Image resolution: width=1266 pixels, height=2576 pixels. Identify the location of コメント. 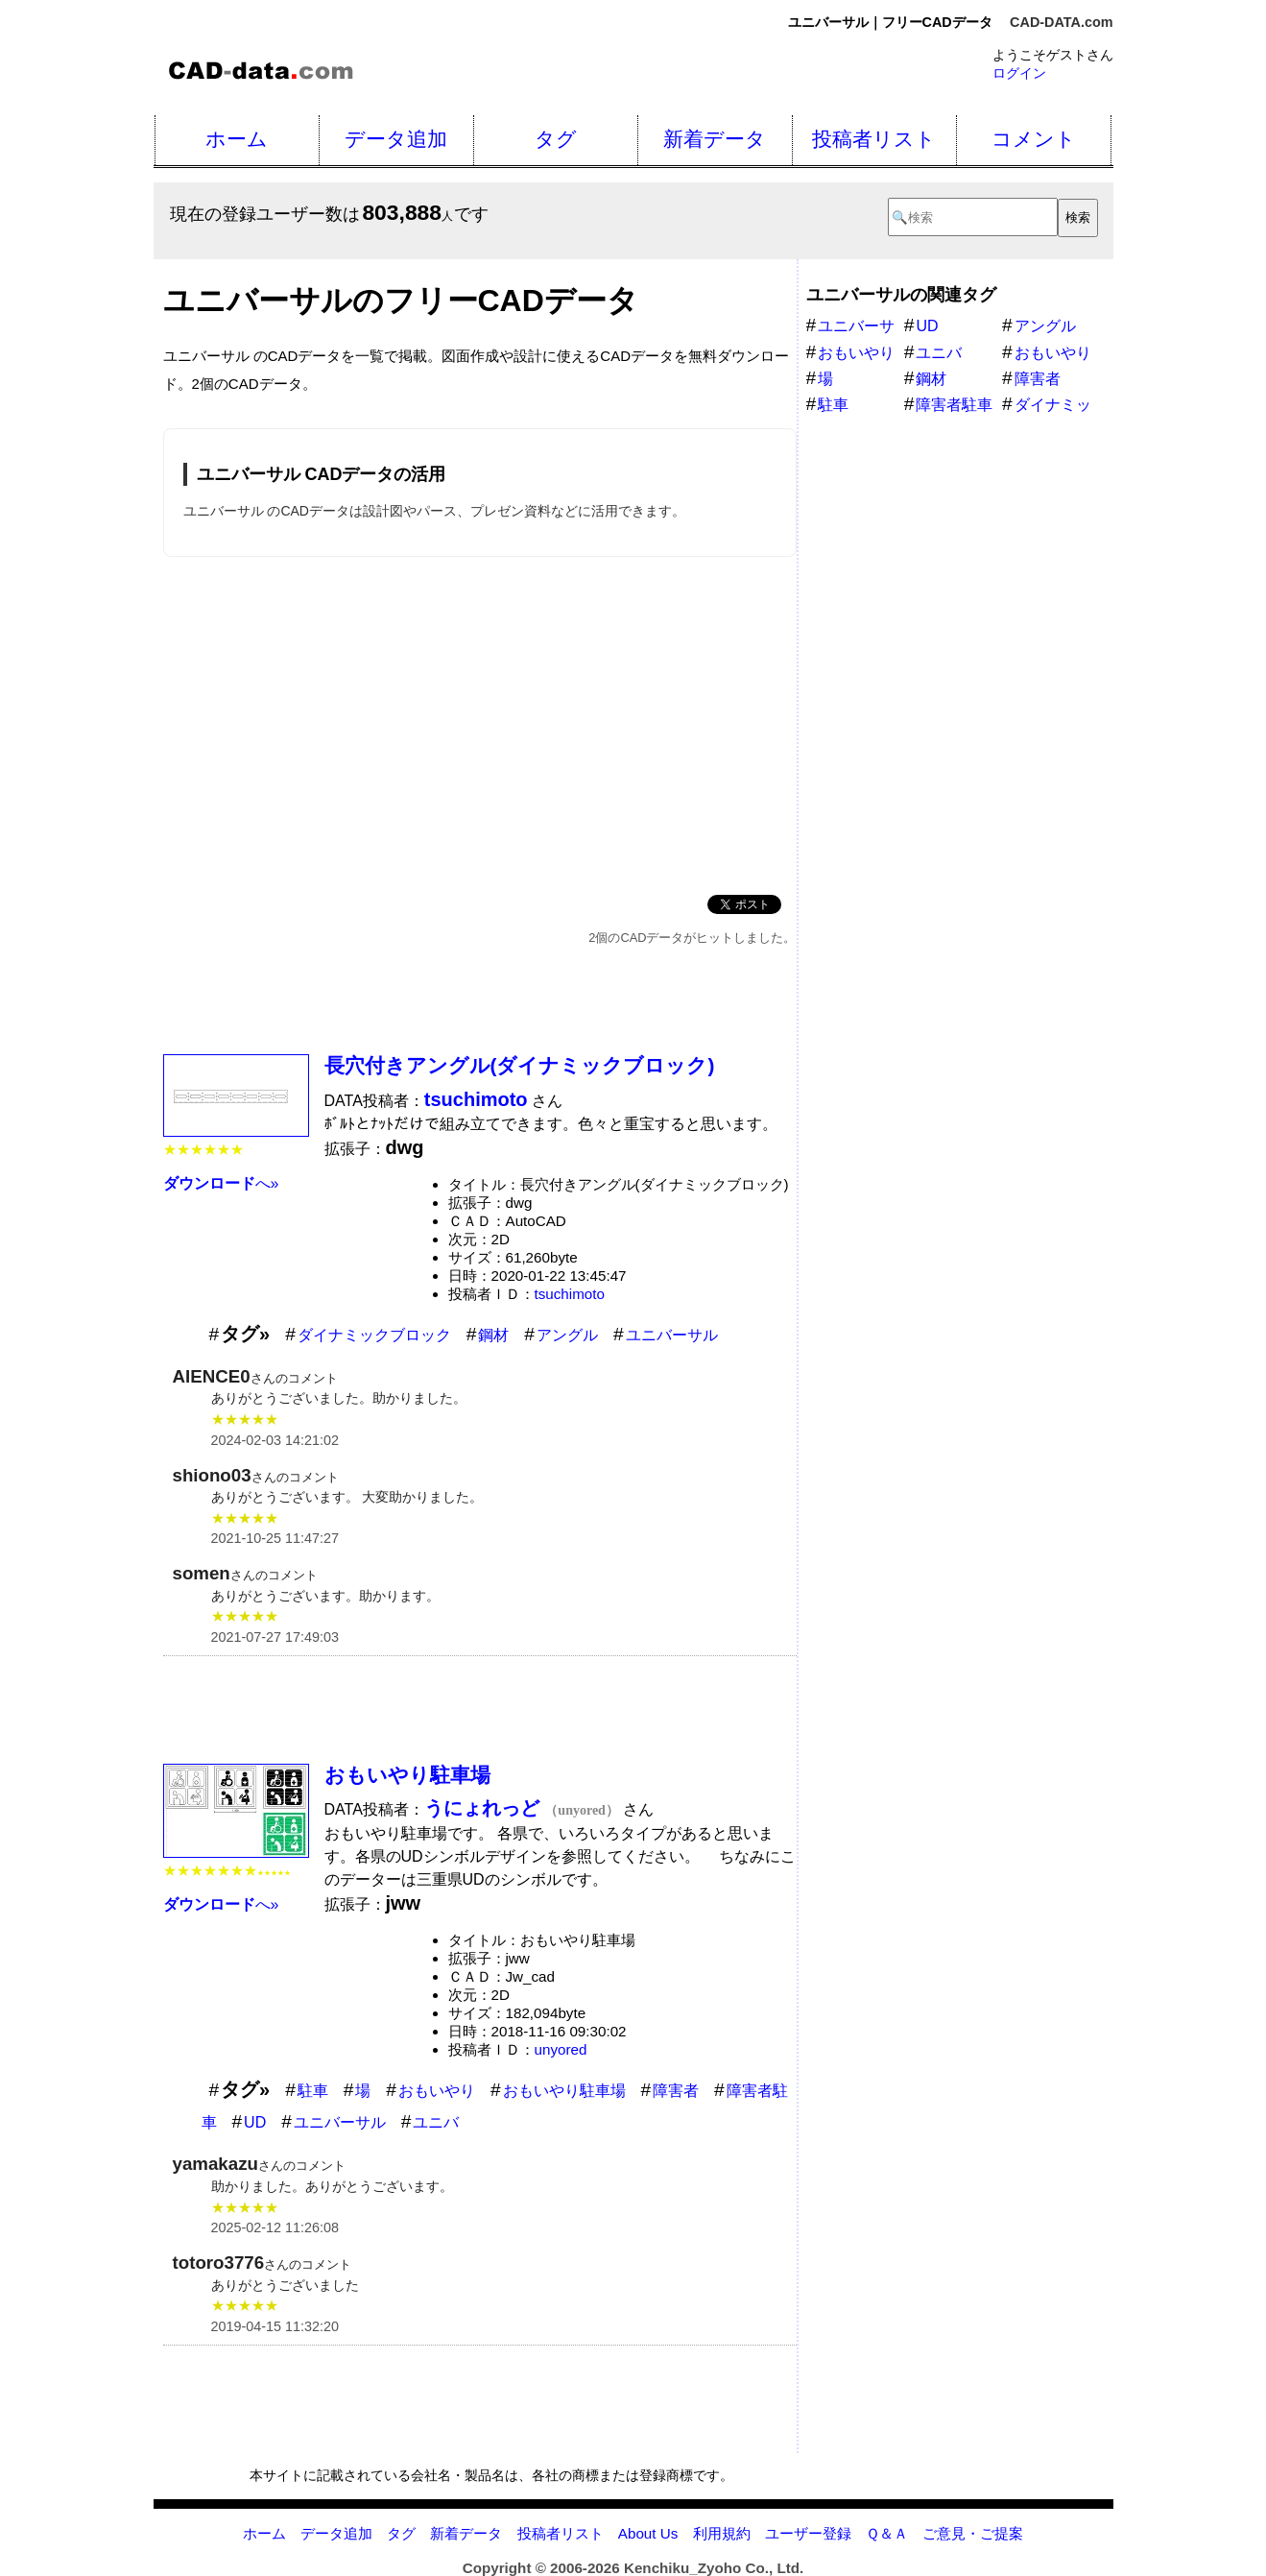
(1033, 139).